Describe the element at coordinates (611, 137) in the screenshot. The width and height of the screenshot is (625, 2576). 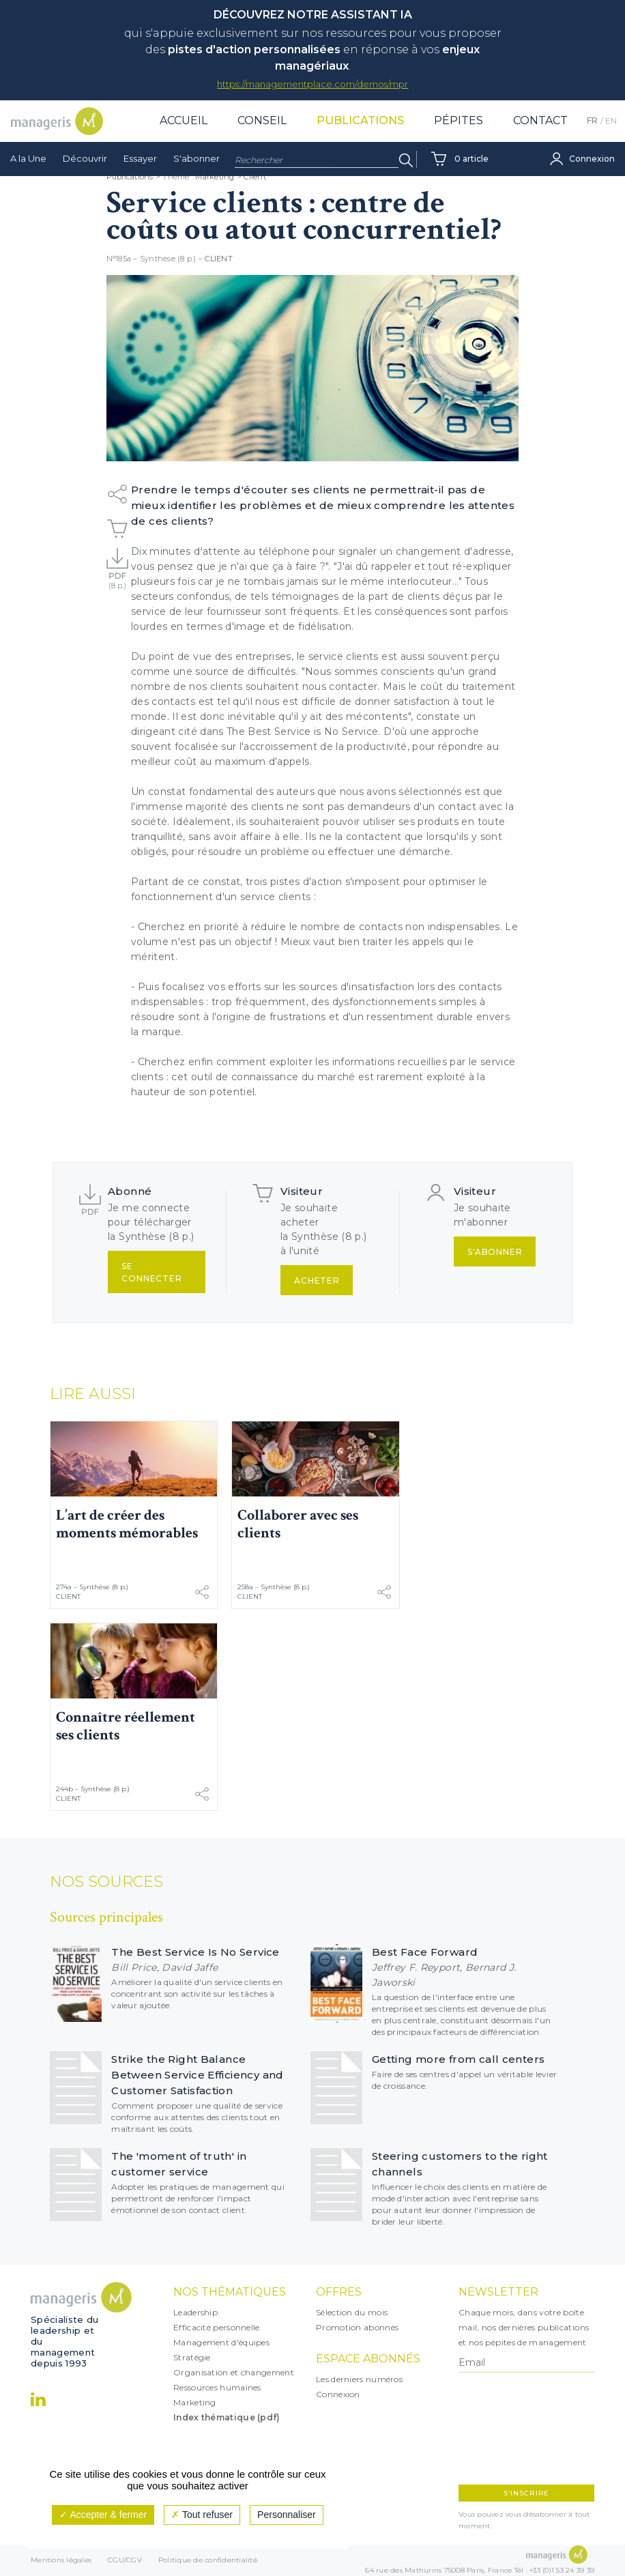
I see `EN` at that location.